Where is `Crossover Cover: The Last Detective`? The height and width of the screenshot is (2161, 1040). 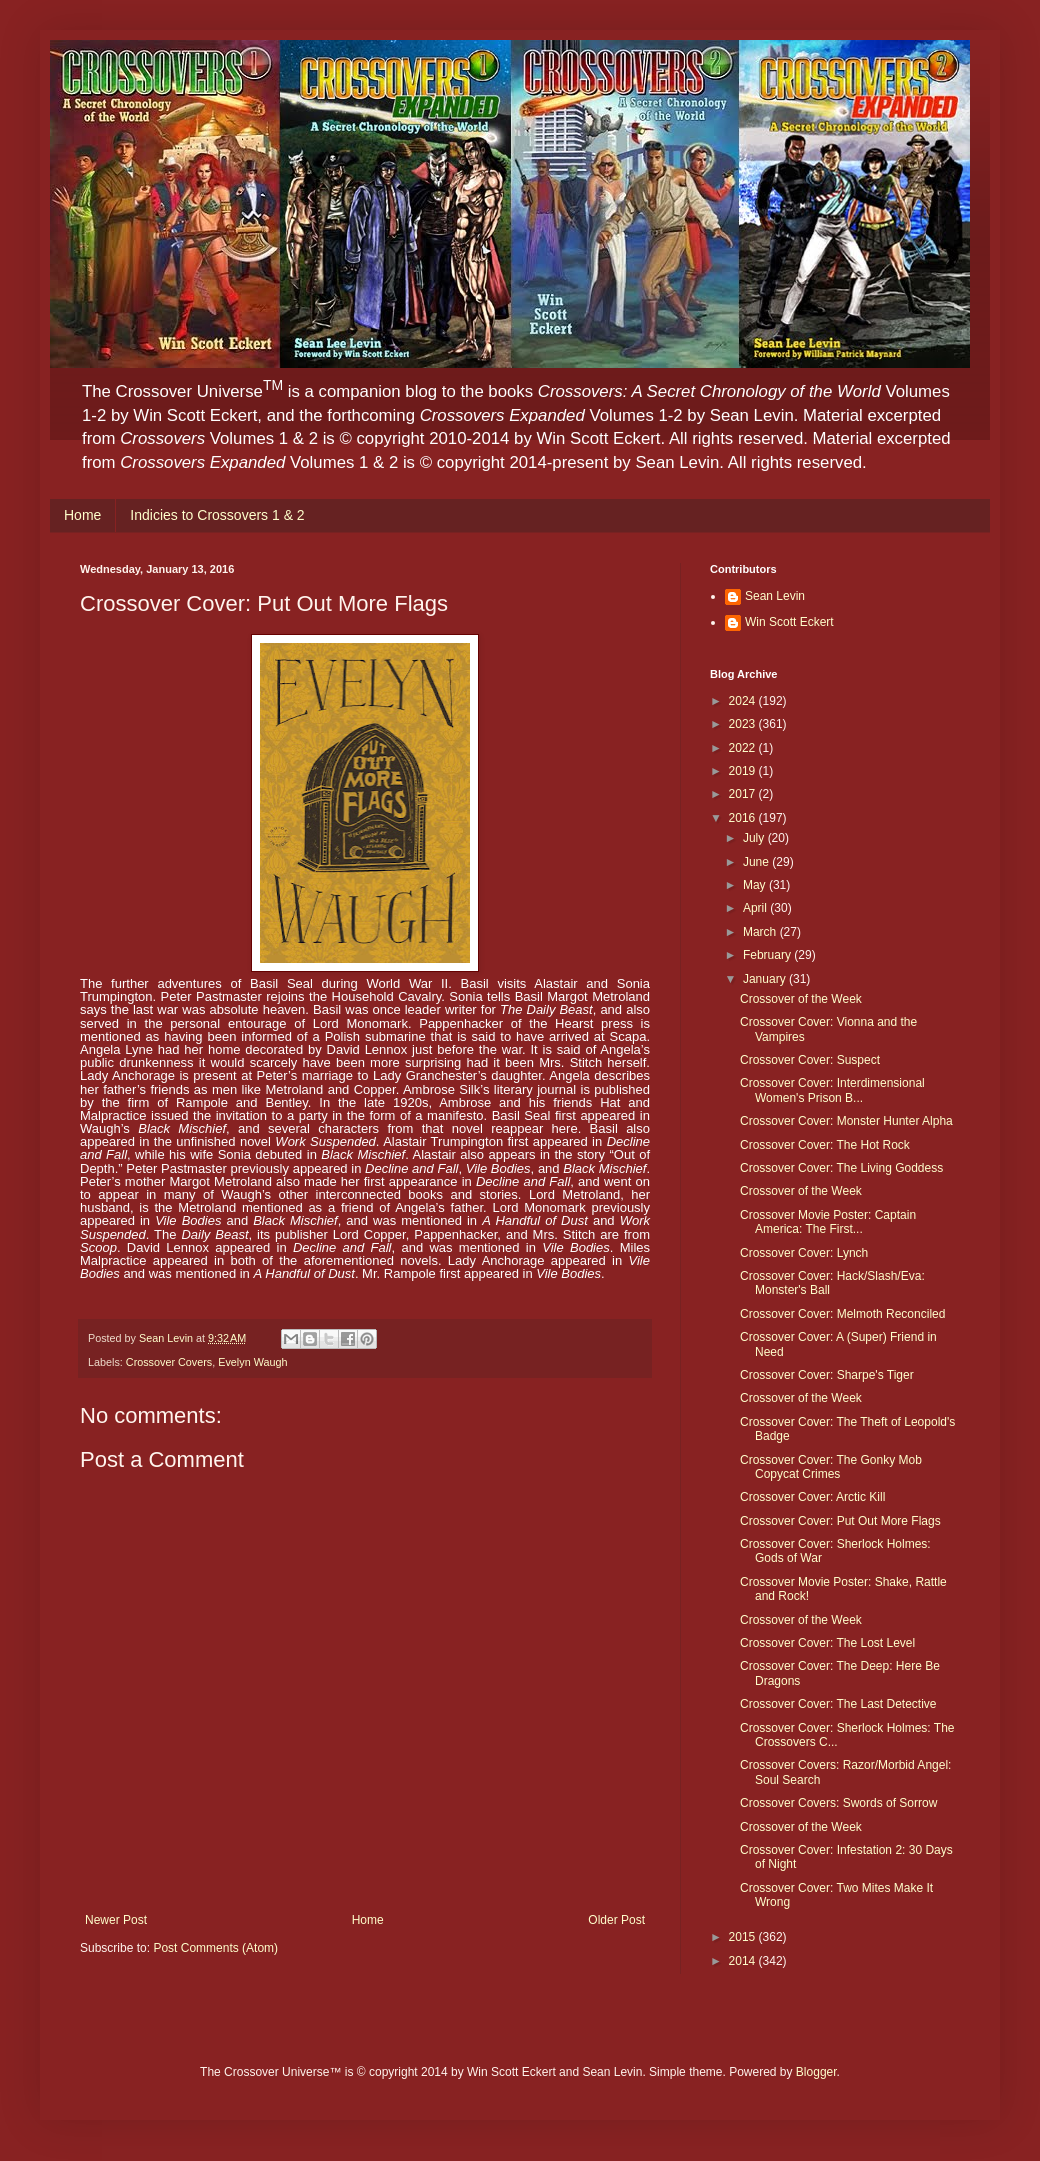
Crossover Cover: The Last Detective is located at coordinates (838, 1704).